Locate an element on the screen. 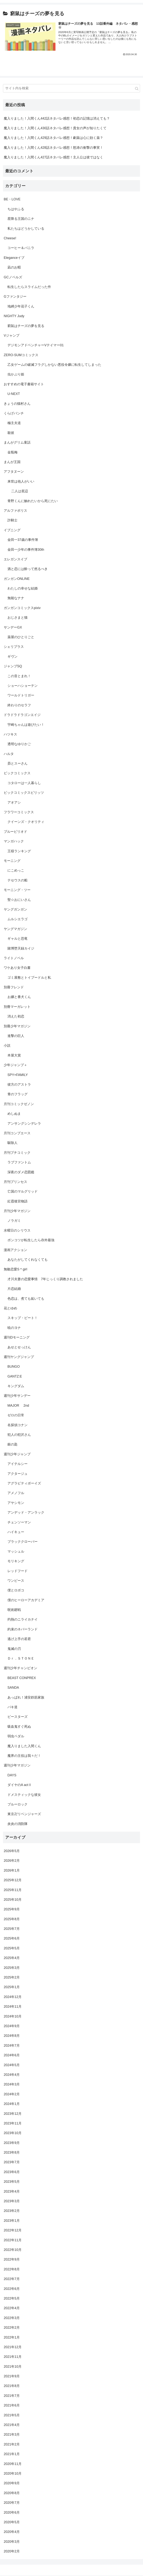 The height and width of the screenshot is (2576, 143). 魔入りました！入間くん442話ネタバレ感想！初恋の記憶は消えても？ is located at coordinates (57, 119).